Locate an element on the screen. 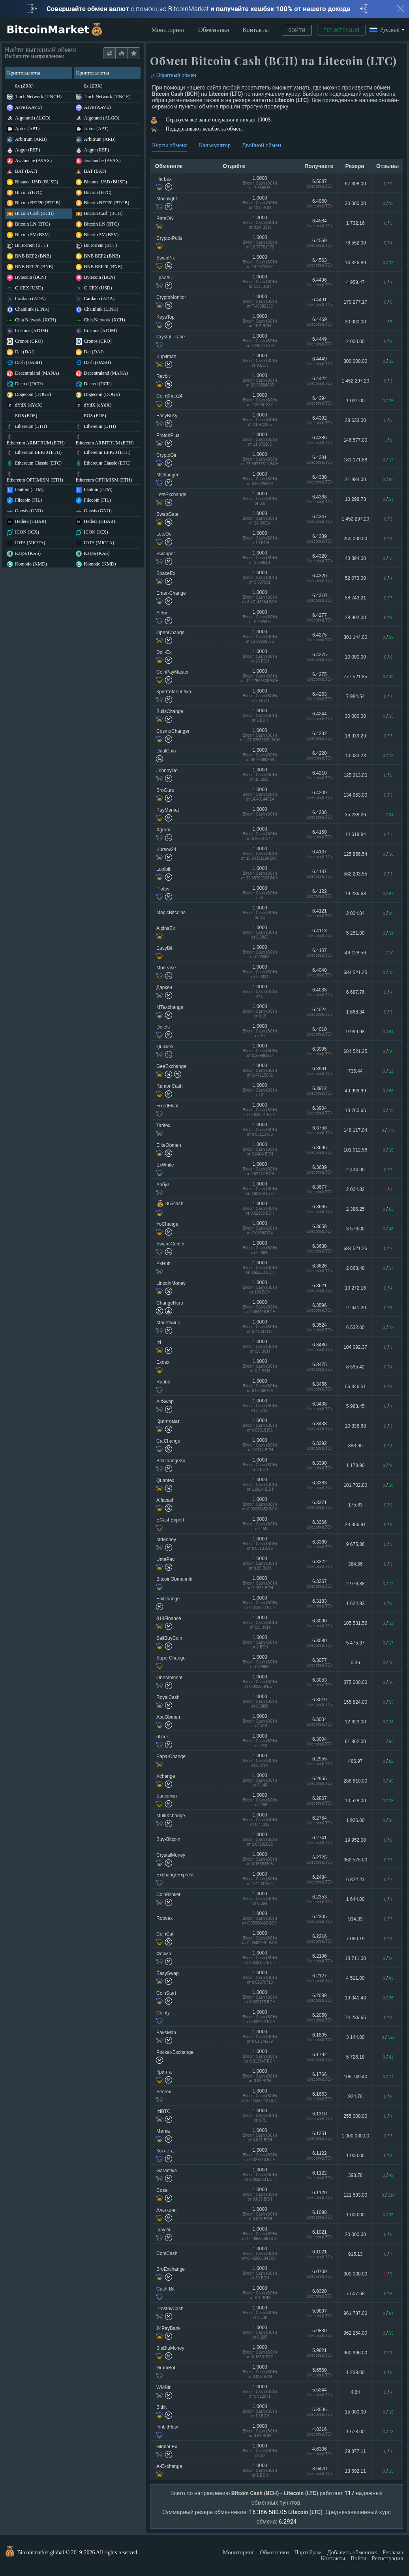  CryptoGin is located at coordinates (167, 455).